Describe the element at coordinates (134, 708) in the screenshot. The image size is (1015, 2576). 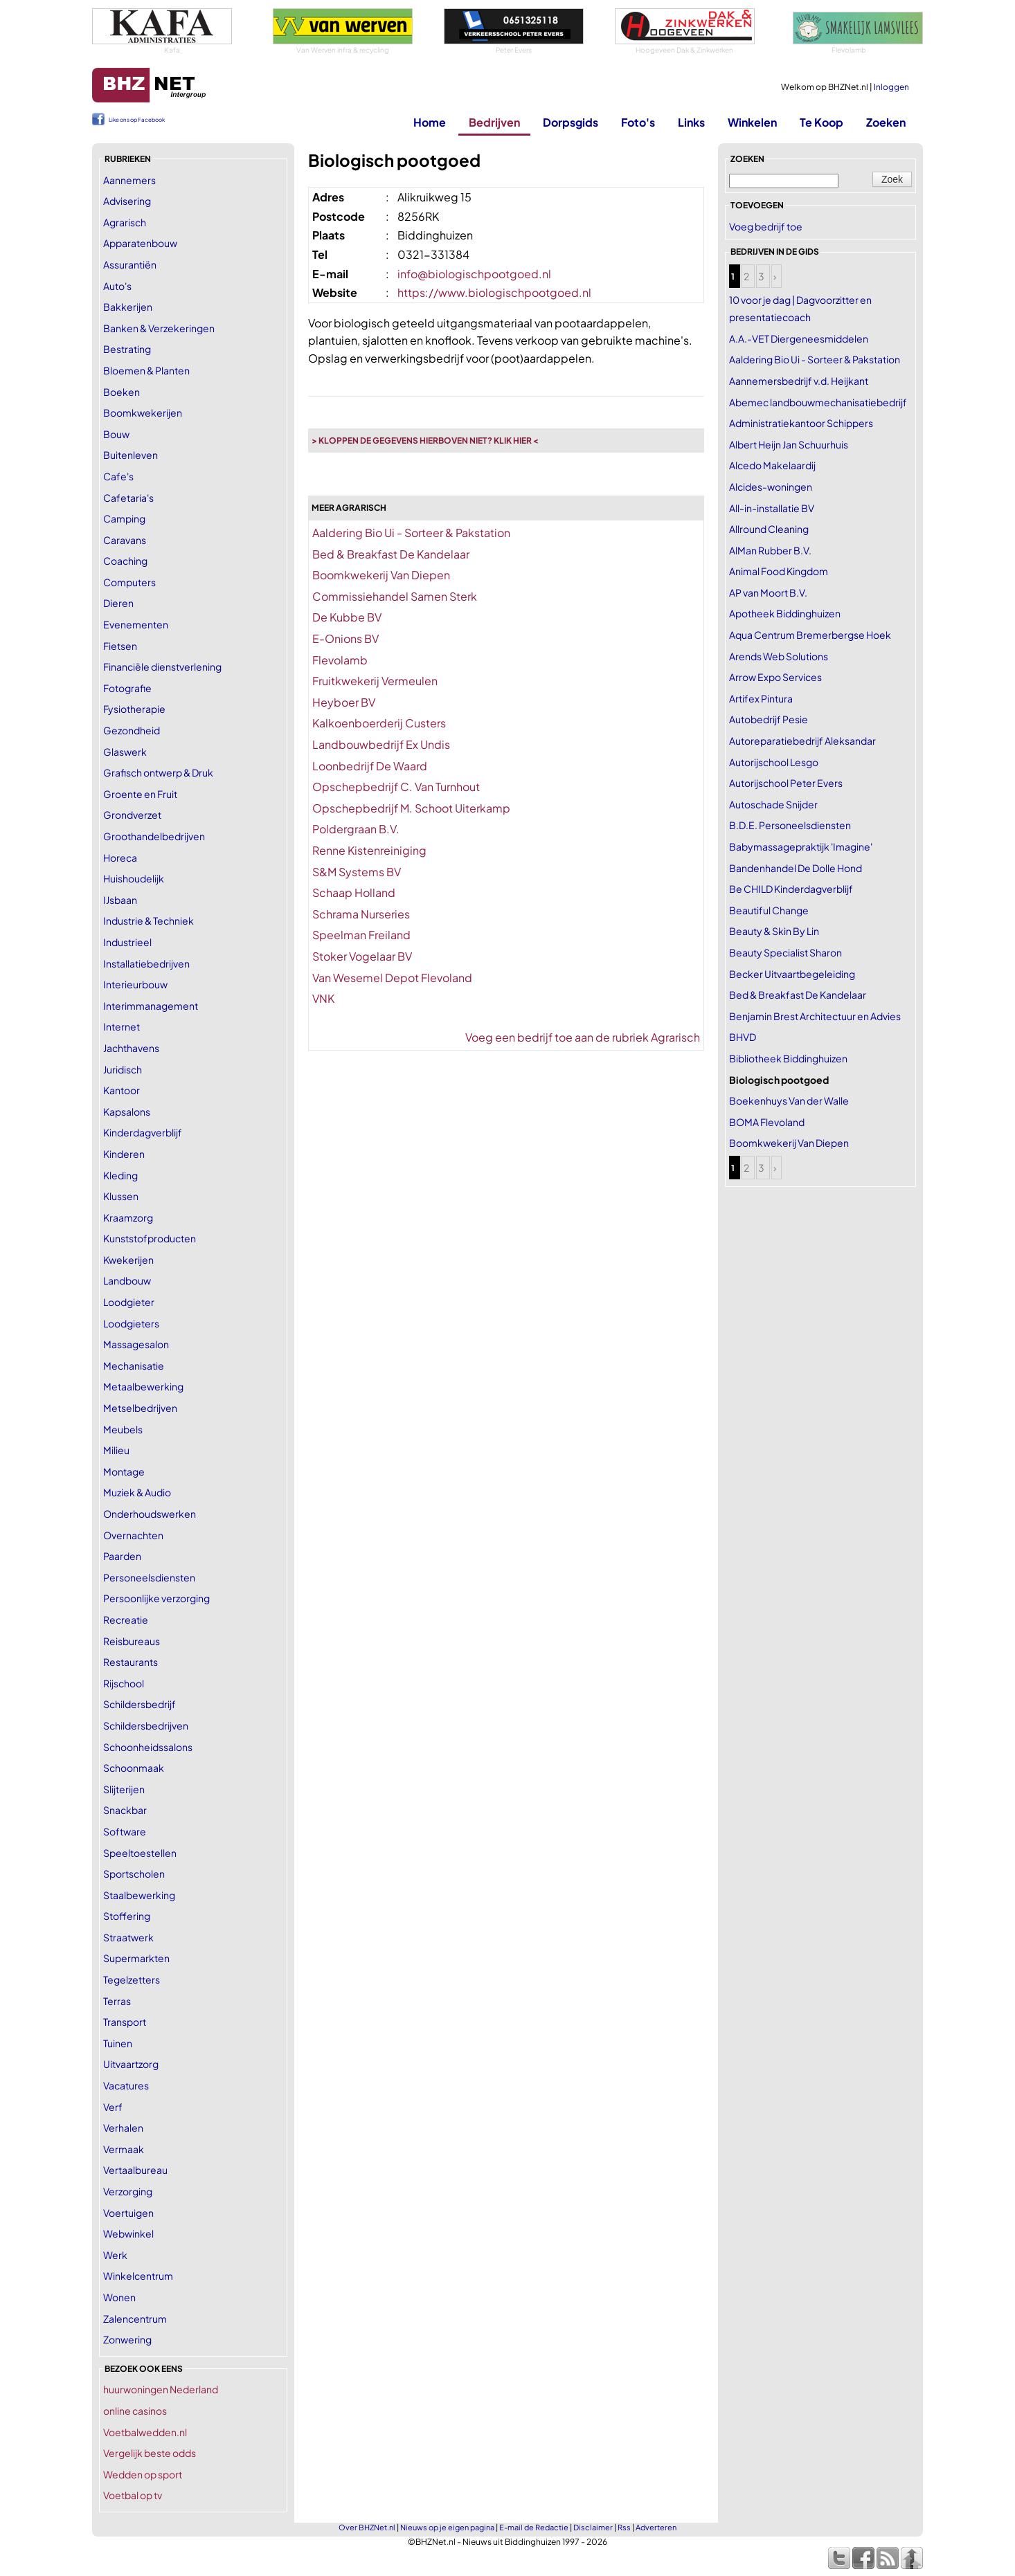
I see `Fysiotherapie` at that location.